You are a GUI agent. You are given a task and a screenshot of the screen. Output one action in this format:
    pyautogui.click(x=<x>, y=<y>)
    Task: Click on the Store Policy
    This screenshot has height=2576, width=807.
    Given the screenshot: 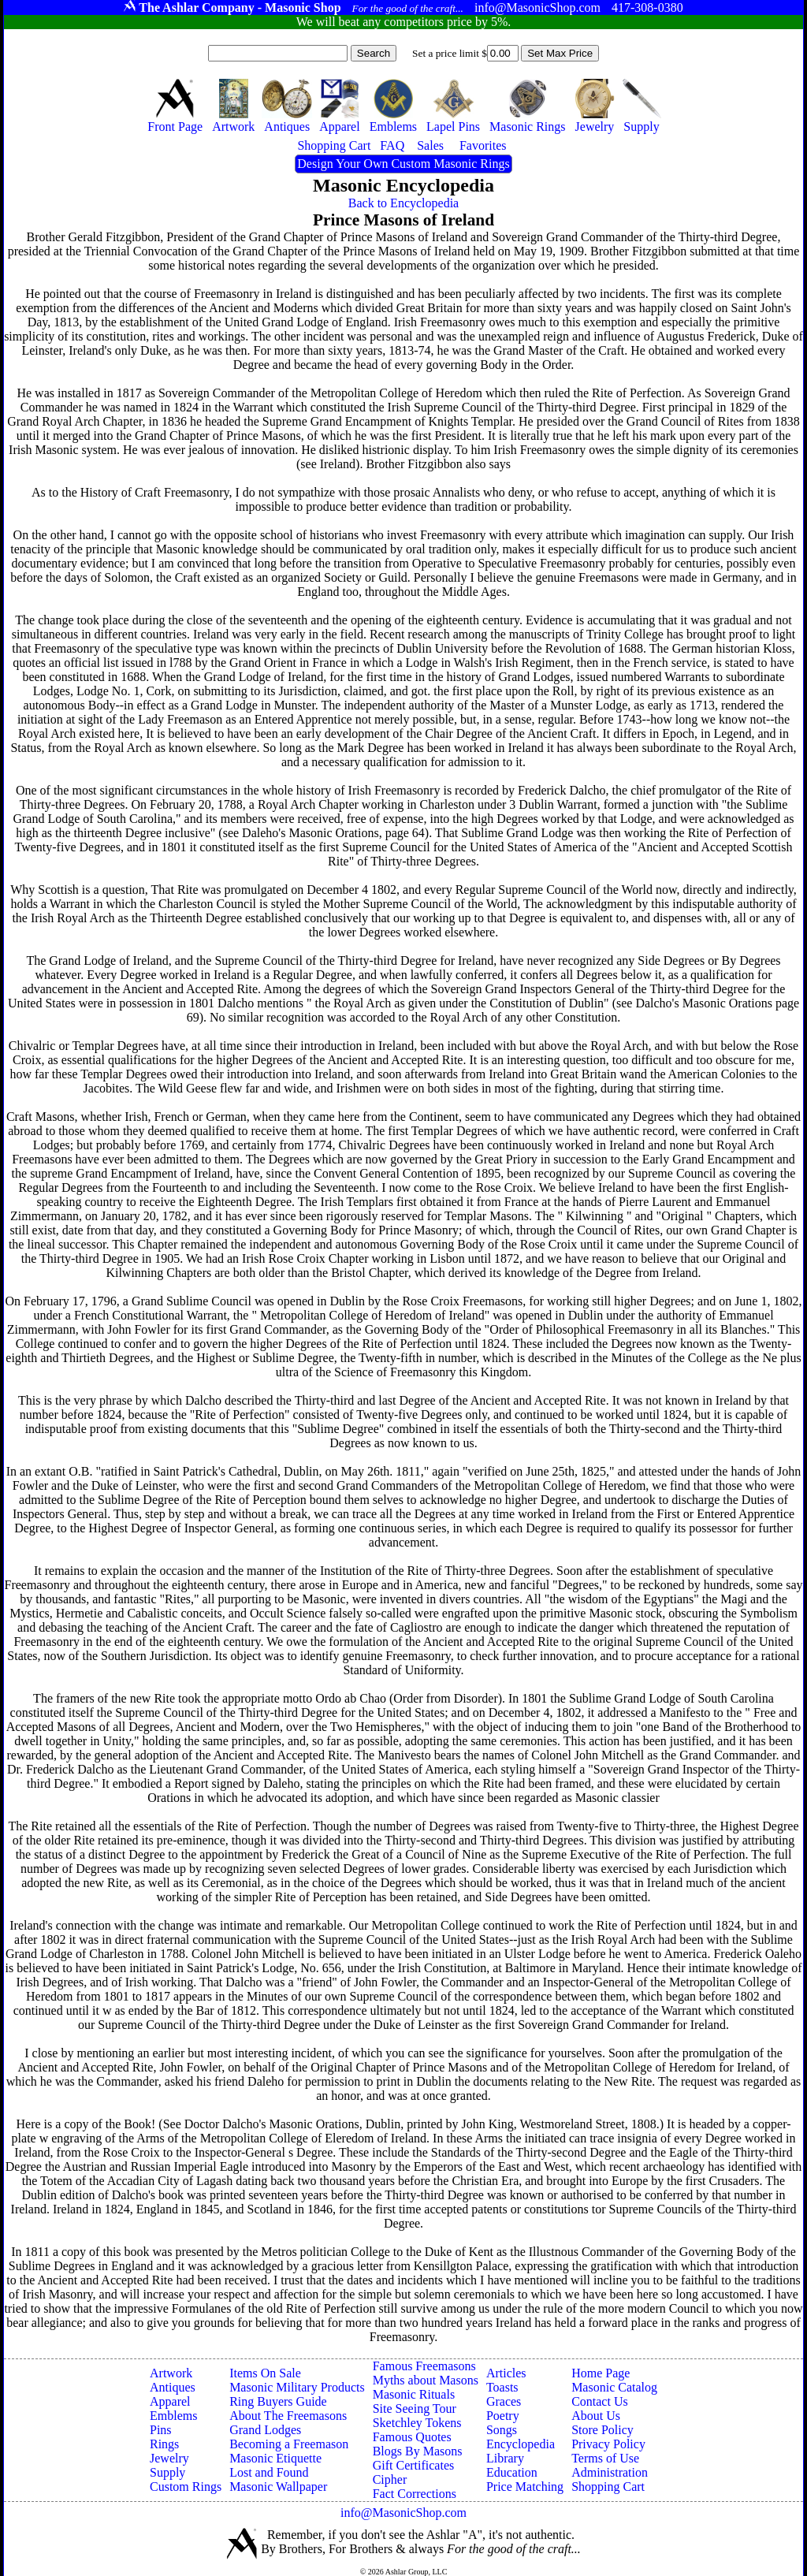 What is the action you would take?
    pyautogui.click(x=602, y=2429)
    